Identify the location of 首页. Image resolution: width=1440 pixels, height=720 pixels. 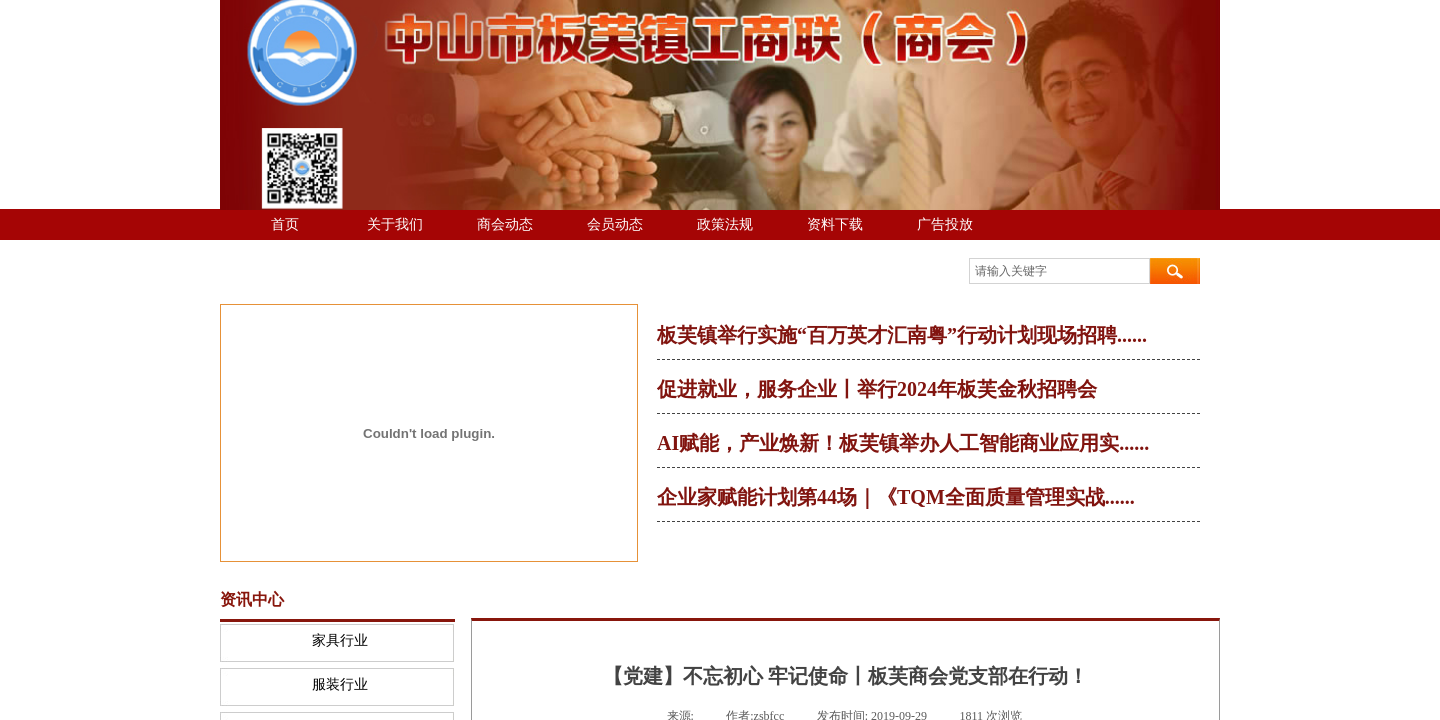
(285, 224).